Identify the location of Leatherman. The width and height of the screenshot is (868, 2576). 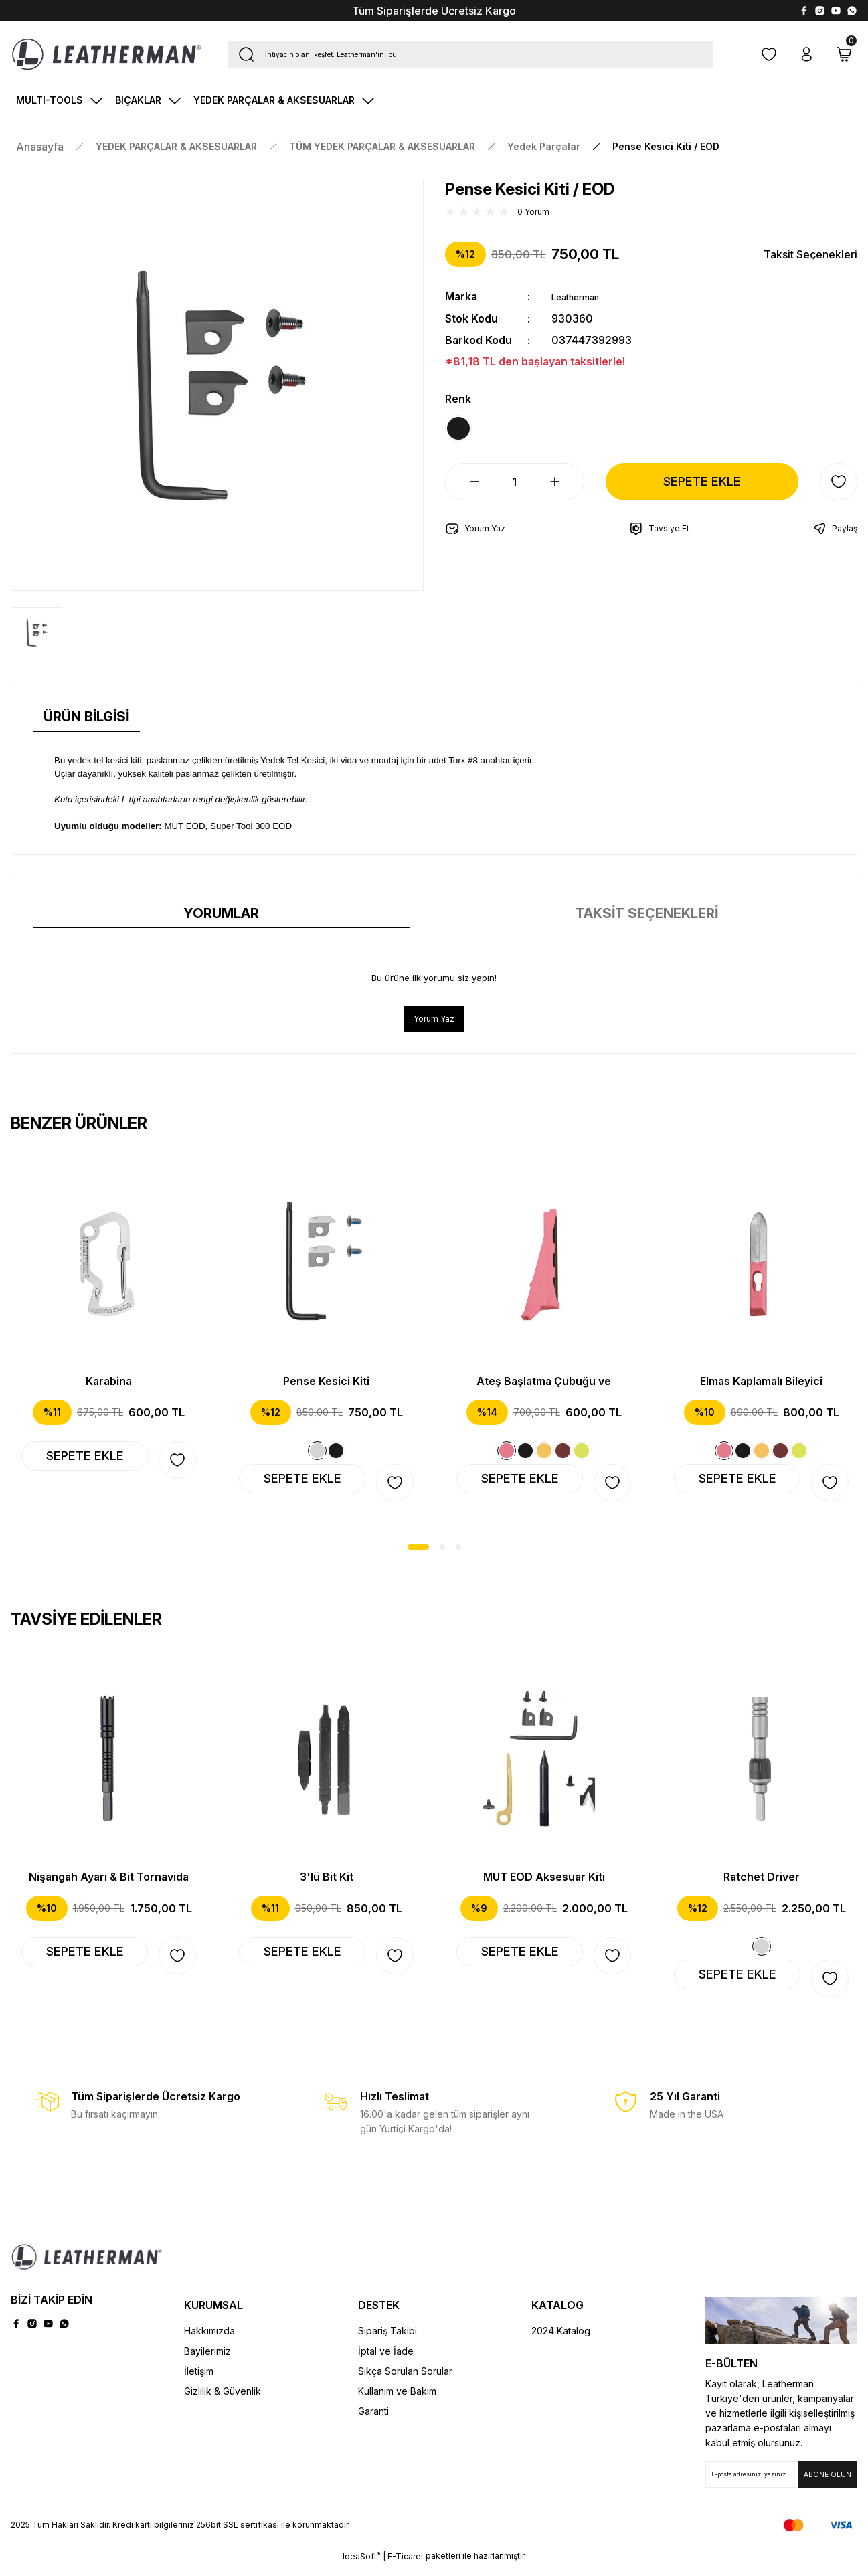
(581, 296).